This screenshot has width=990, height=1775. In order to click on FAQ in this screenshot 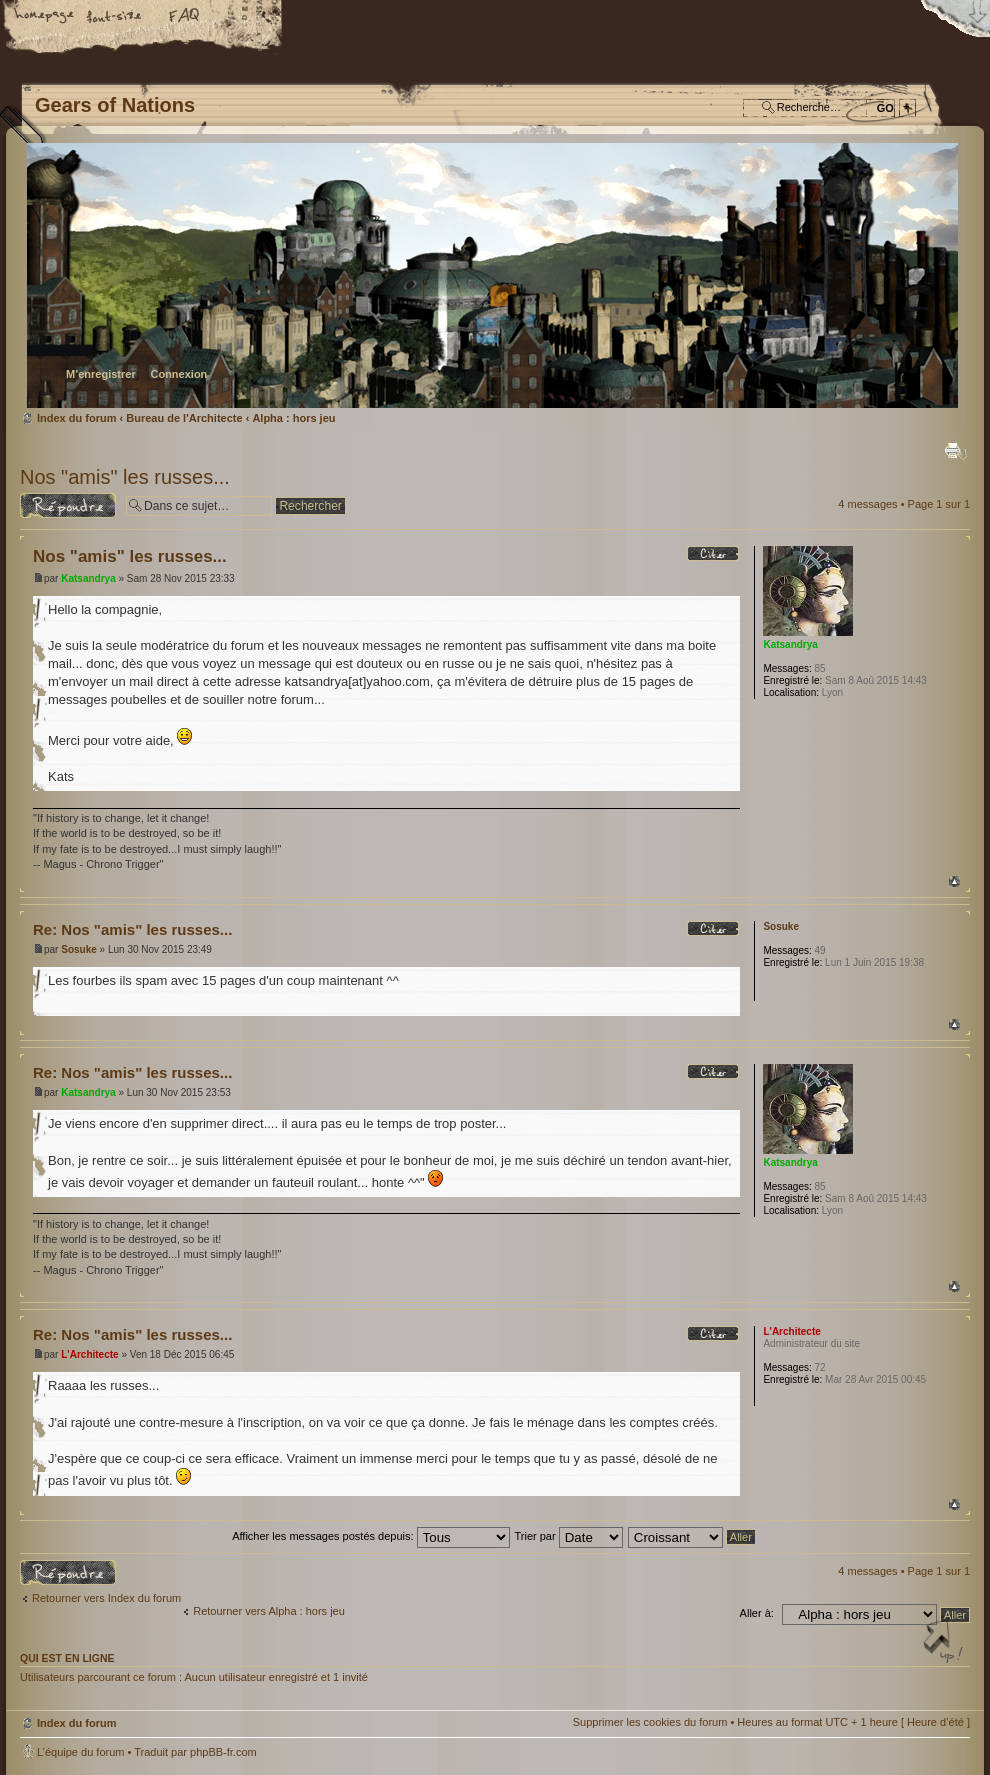, I will do `click(185, 17)`.